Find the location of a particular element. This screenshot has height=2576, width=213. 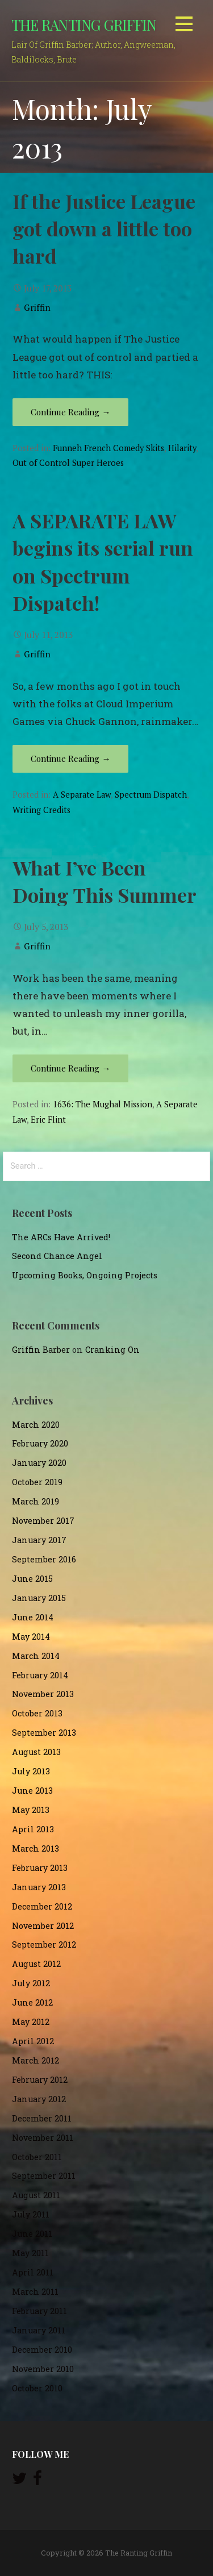

August 2012 is located at coordinates (36, 1963).